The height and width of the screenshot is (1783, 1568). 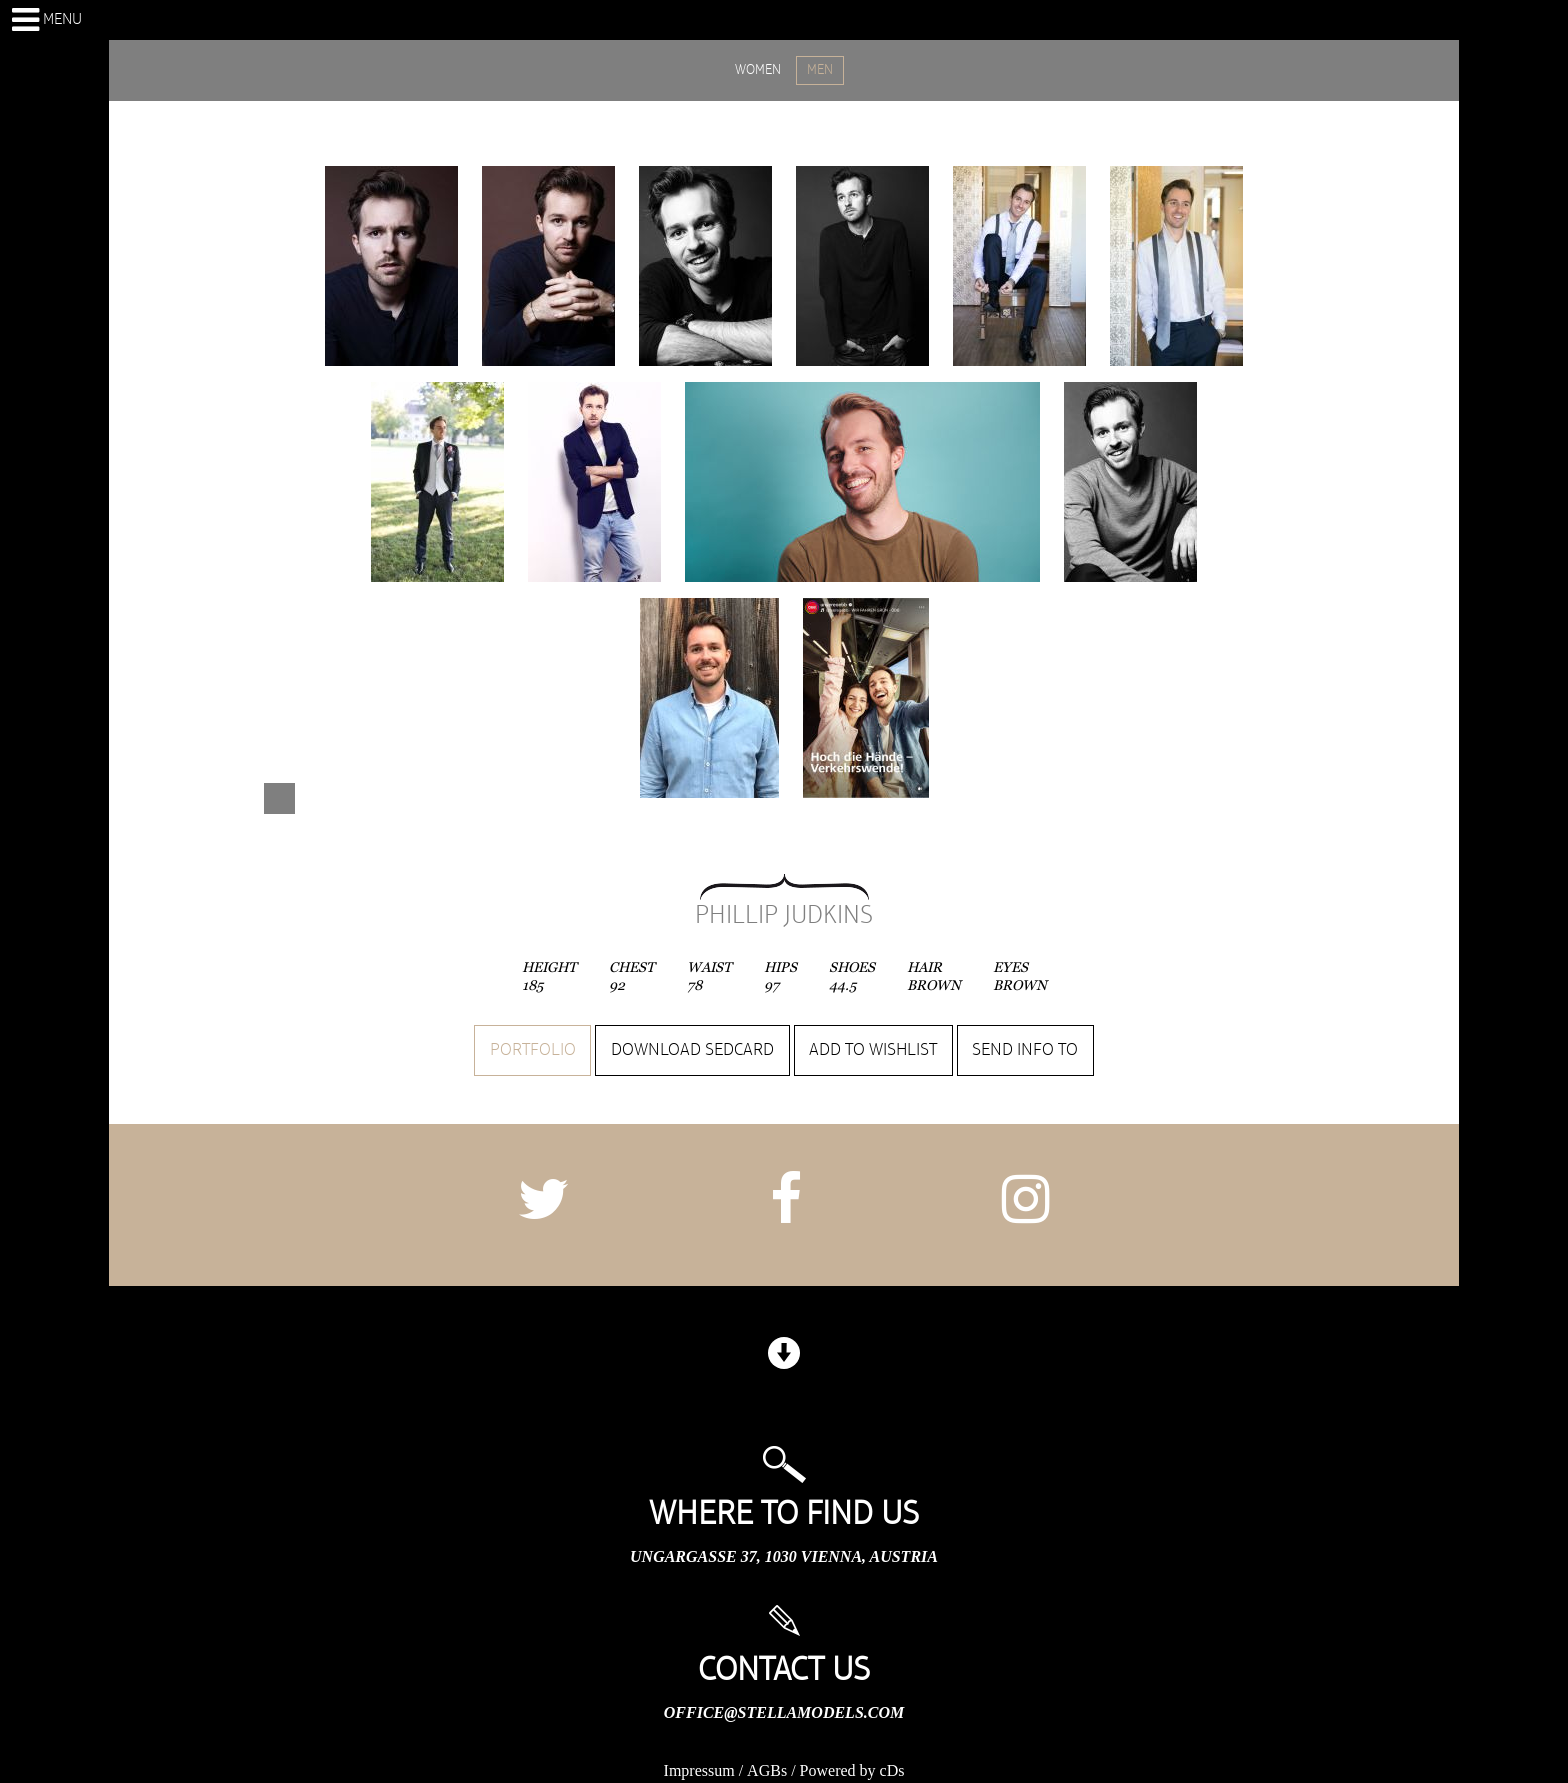 I want to click on cDs, so click(x=892, y=1770).